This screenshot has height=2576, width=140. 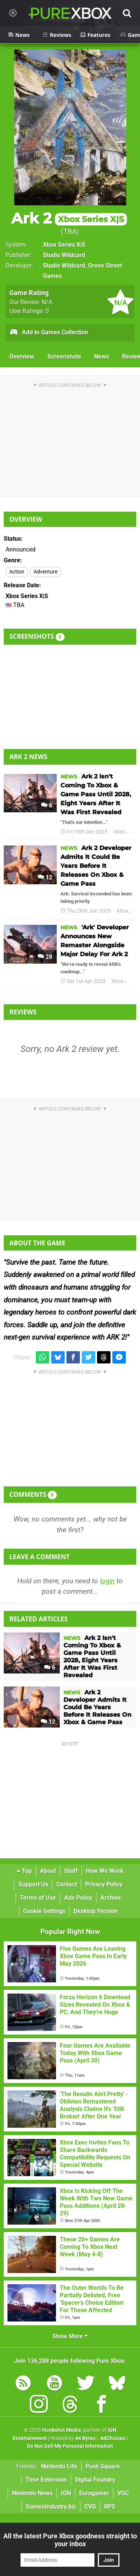 What do you see at coordinates (102, 2466) in the screenshot?
I see `Push Square` at bounding box center [102, 2466].